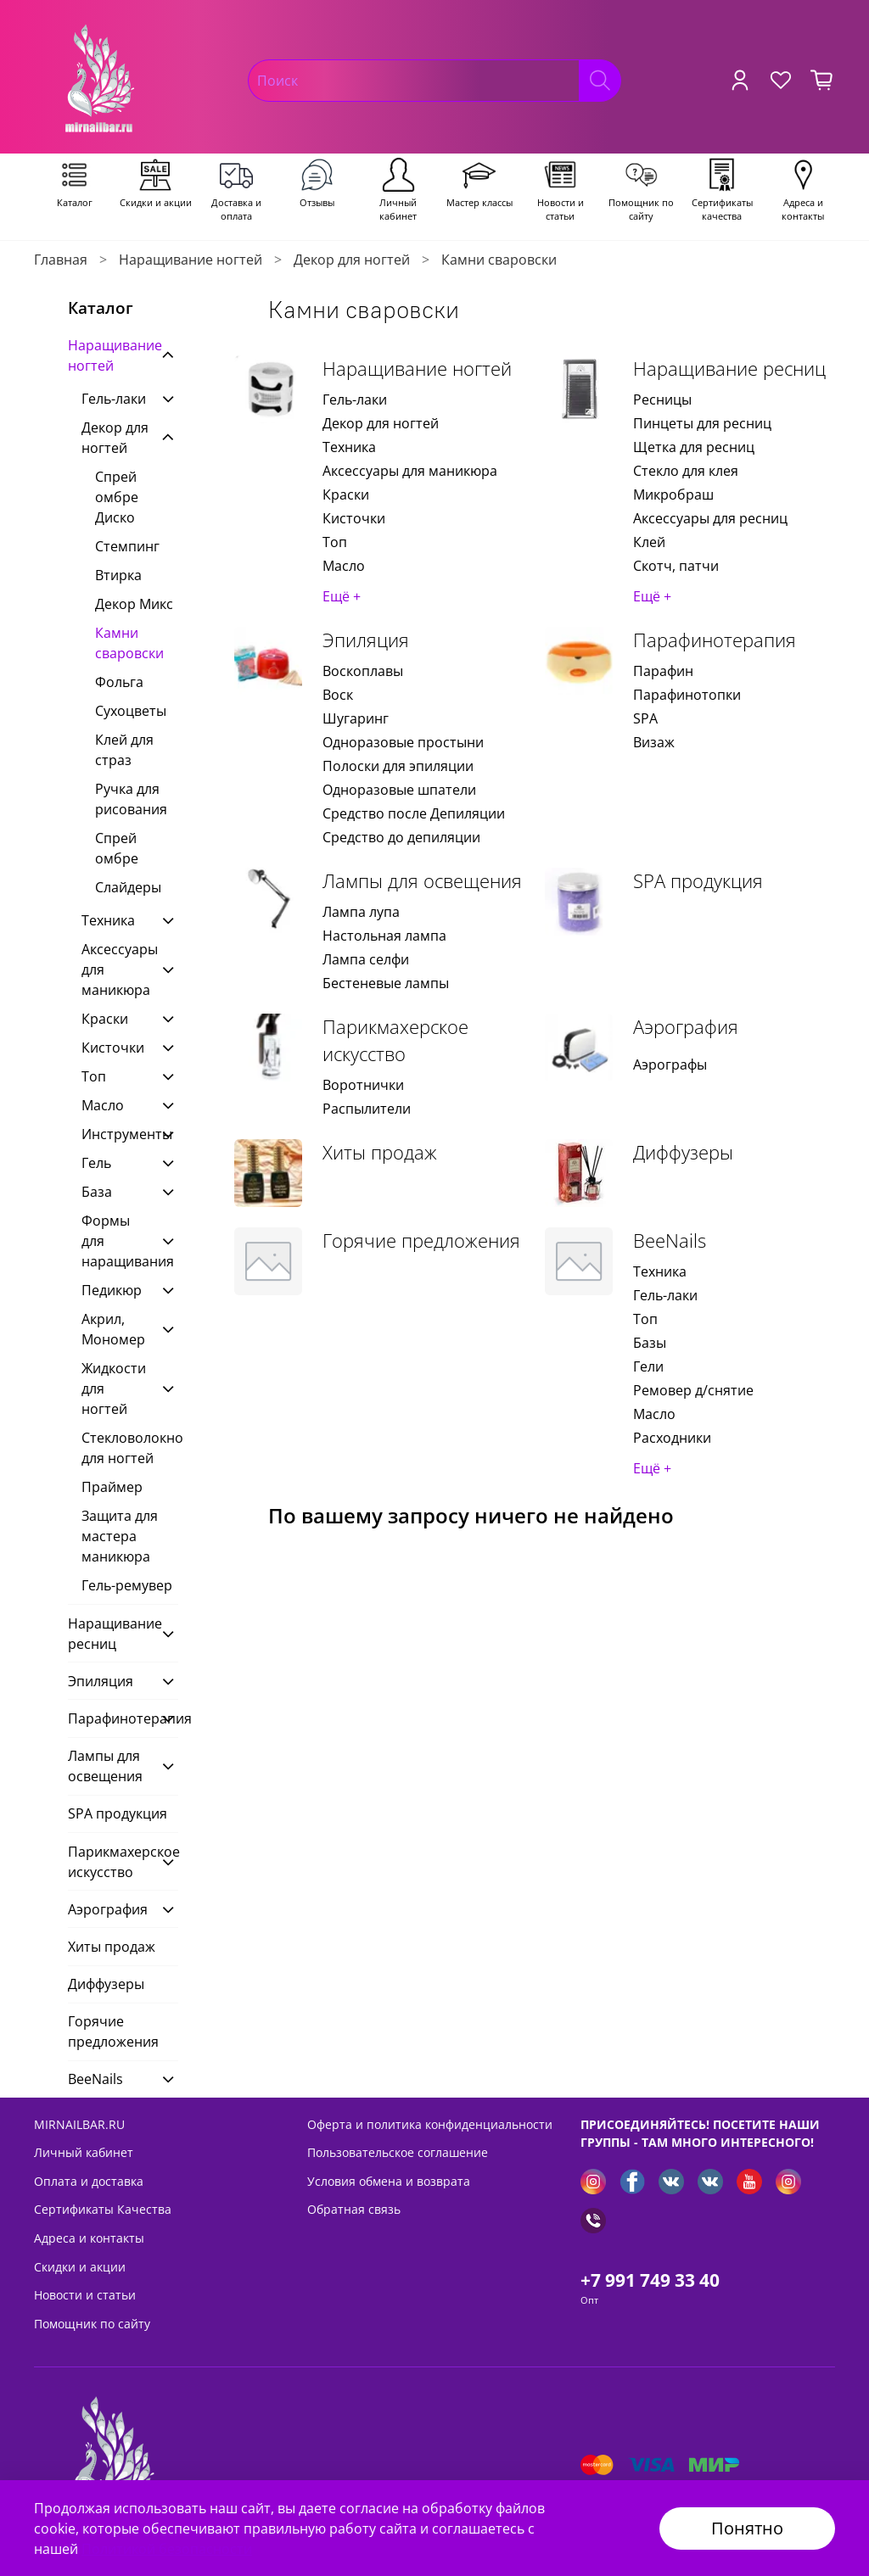 This screenshot has height=2576, width=869. Describe the element at coordinates (119, 682) in the screenshot. I see `Фольга` at that location.